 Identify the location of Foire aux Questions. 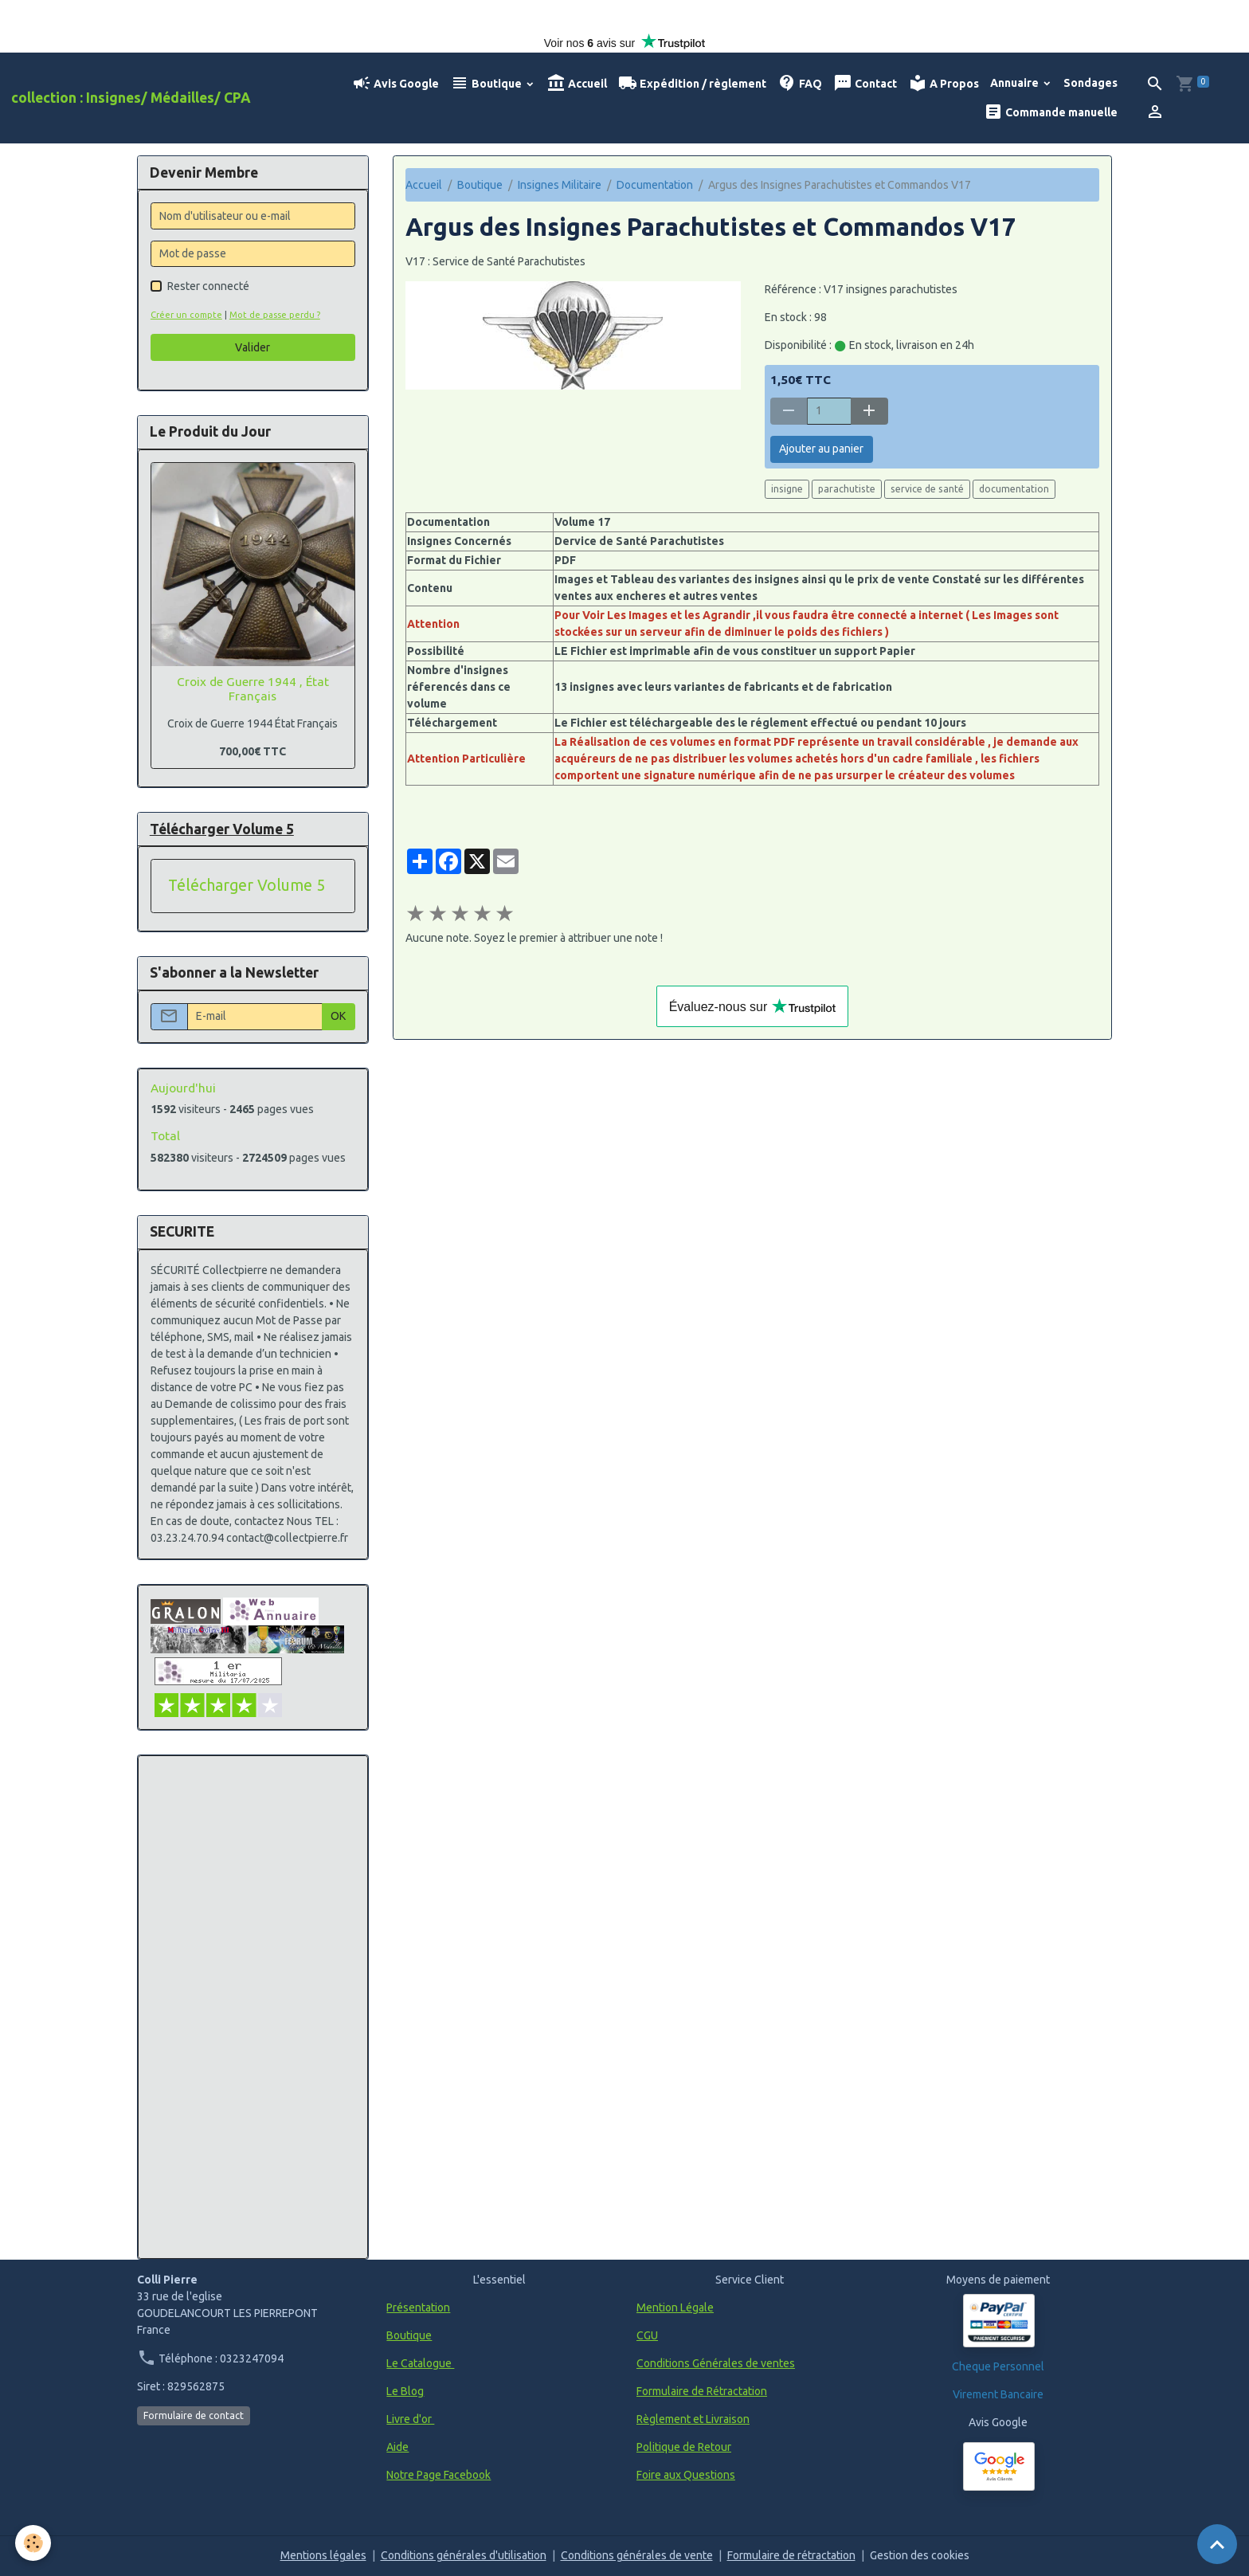
(685, 2474).